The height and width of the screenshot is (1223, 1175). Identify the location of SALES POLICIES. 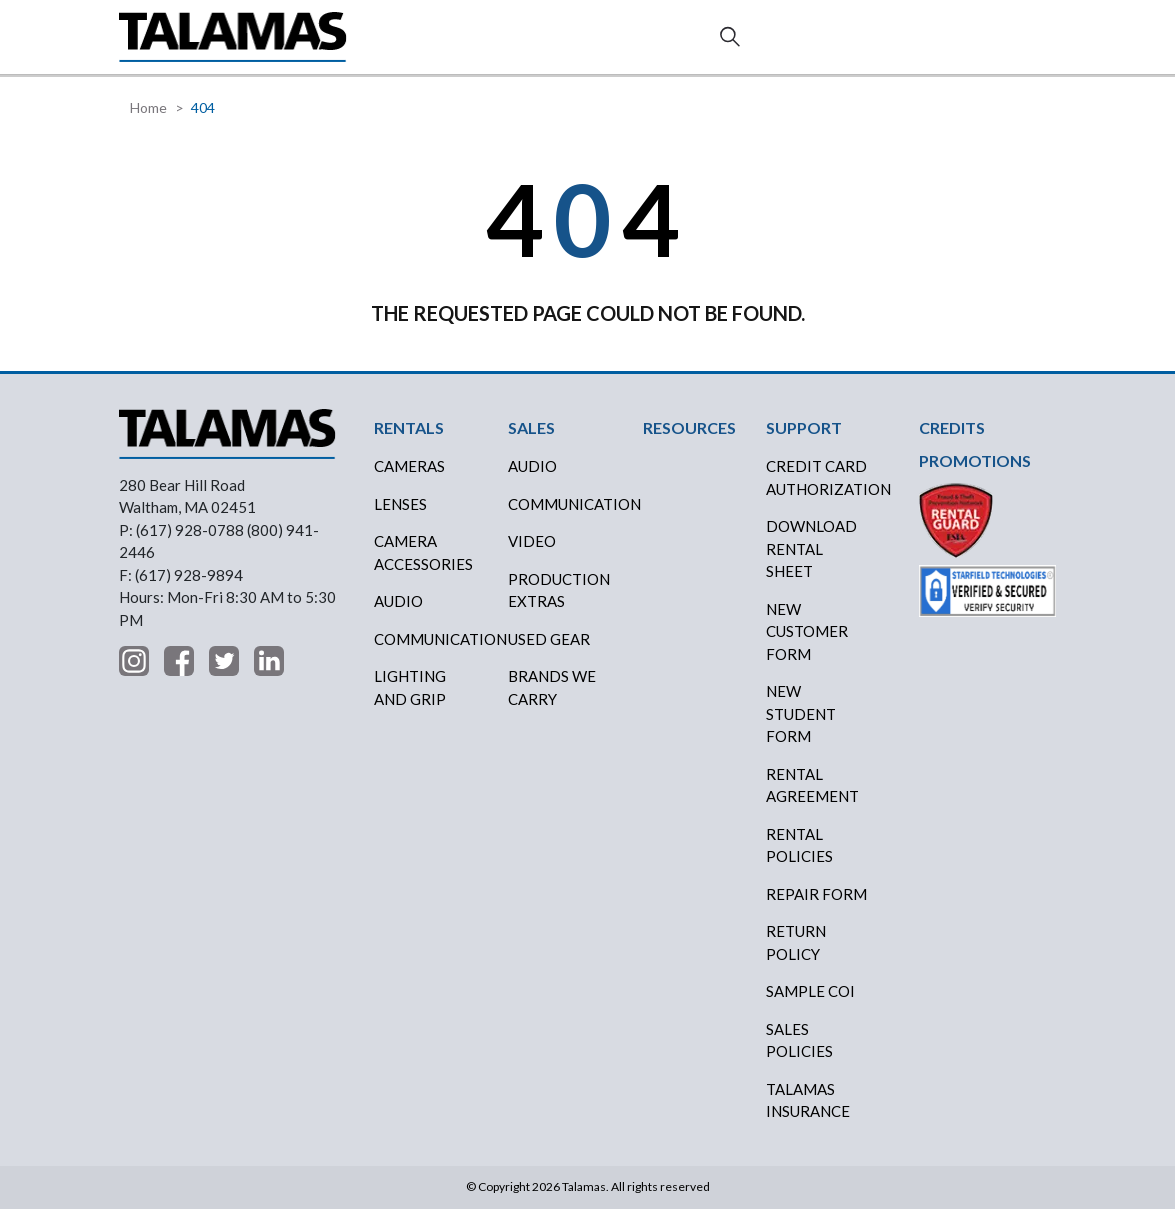
(799, 1054).